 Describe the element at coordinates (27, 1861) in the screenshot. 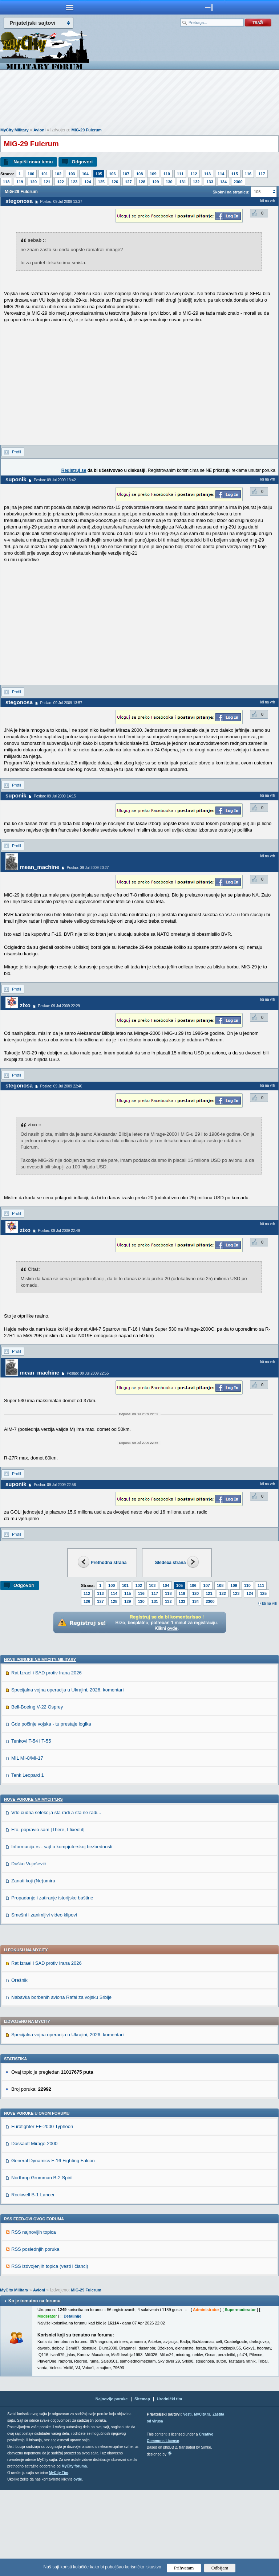

I see `Tenk Leopard 1` at that location.